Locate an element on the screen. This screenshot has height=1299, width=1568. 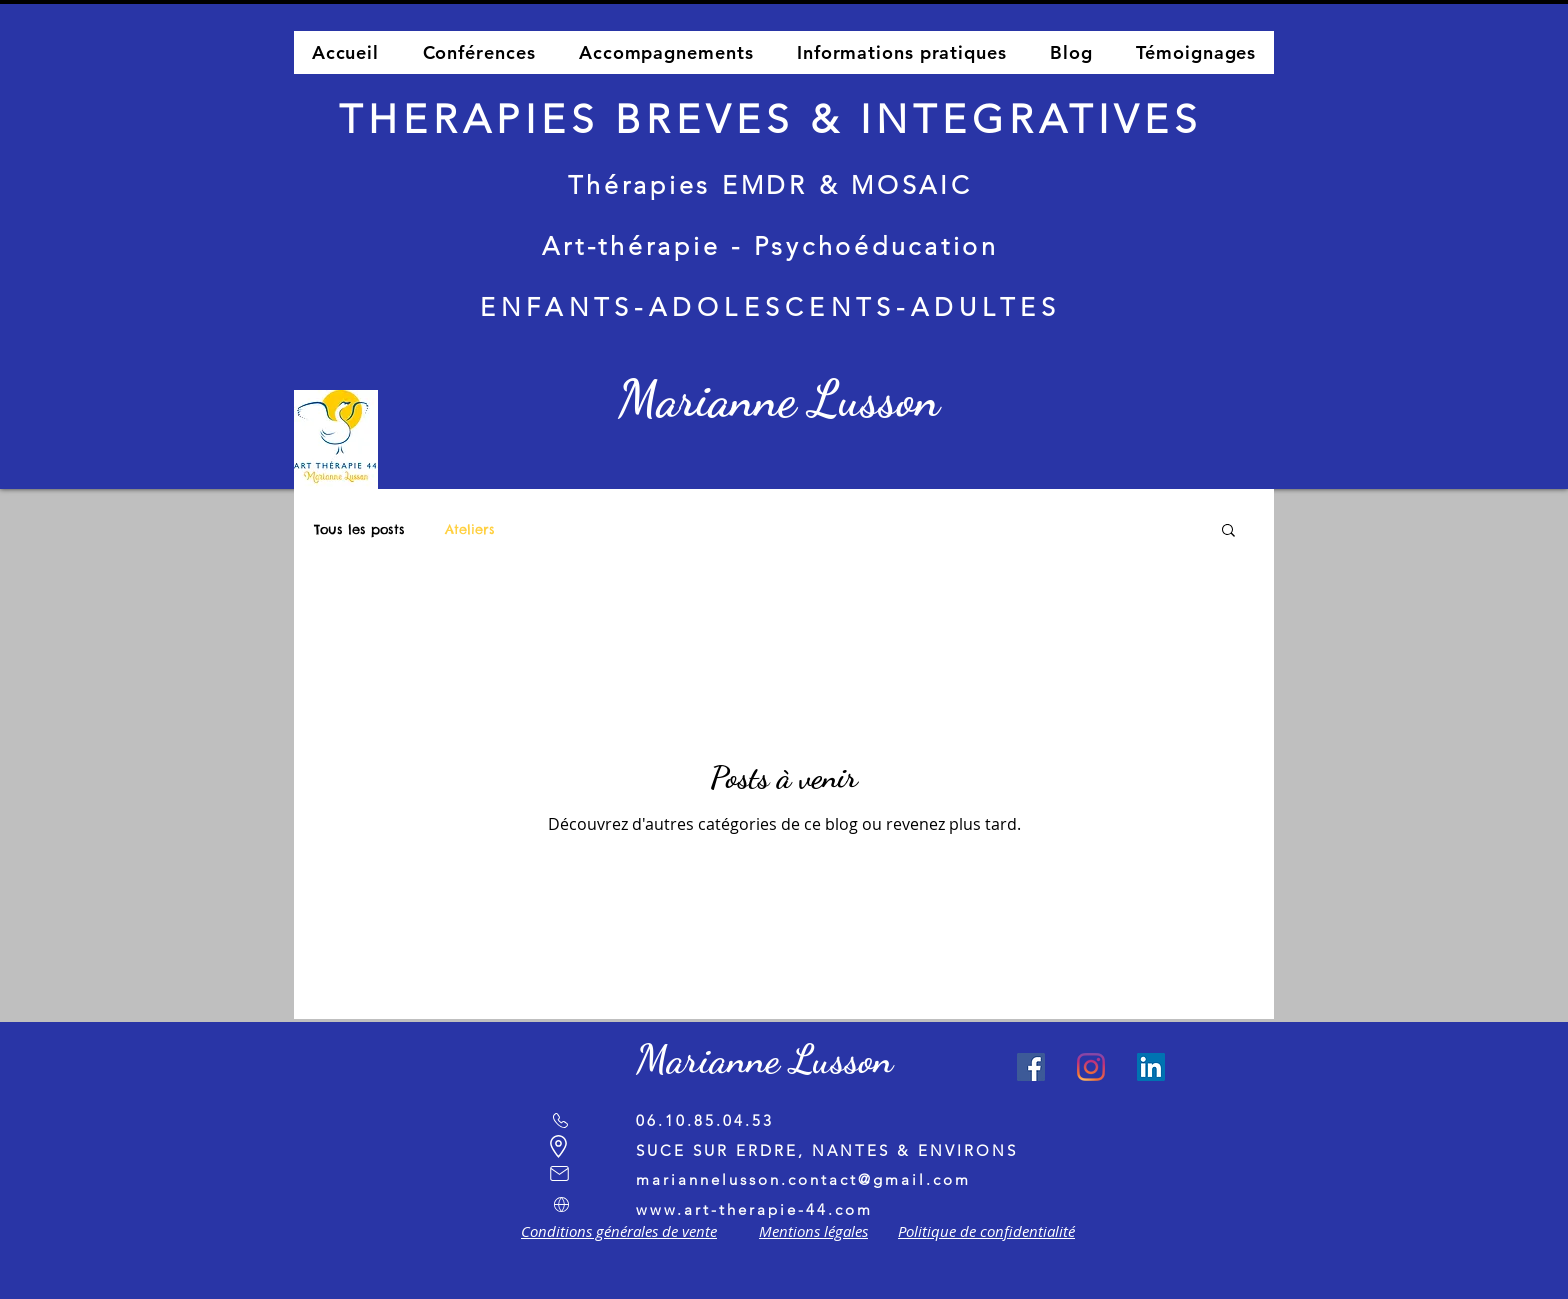
www.art-therapie-44.com is located at coordinates (754, 1209).